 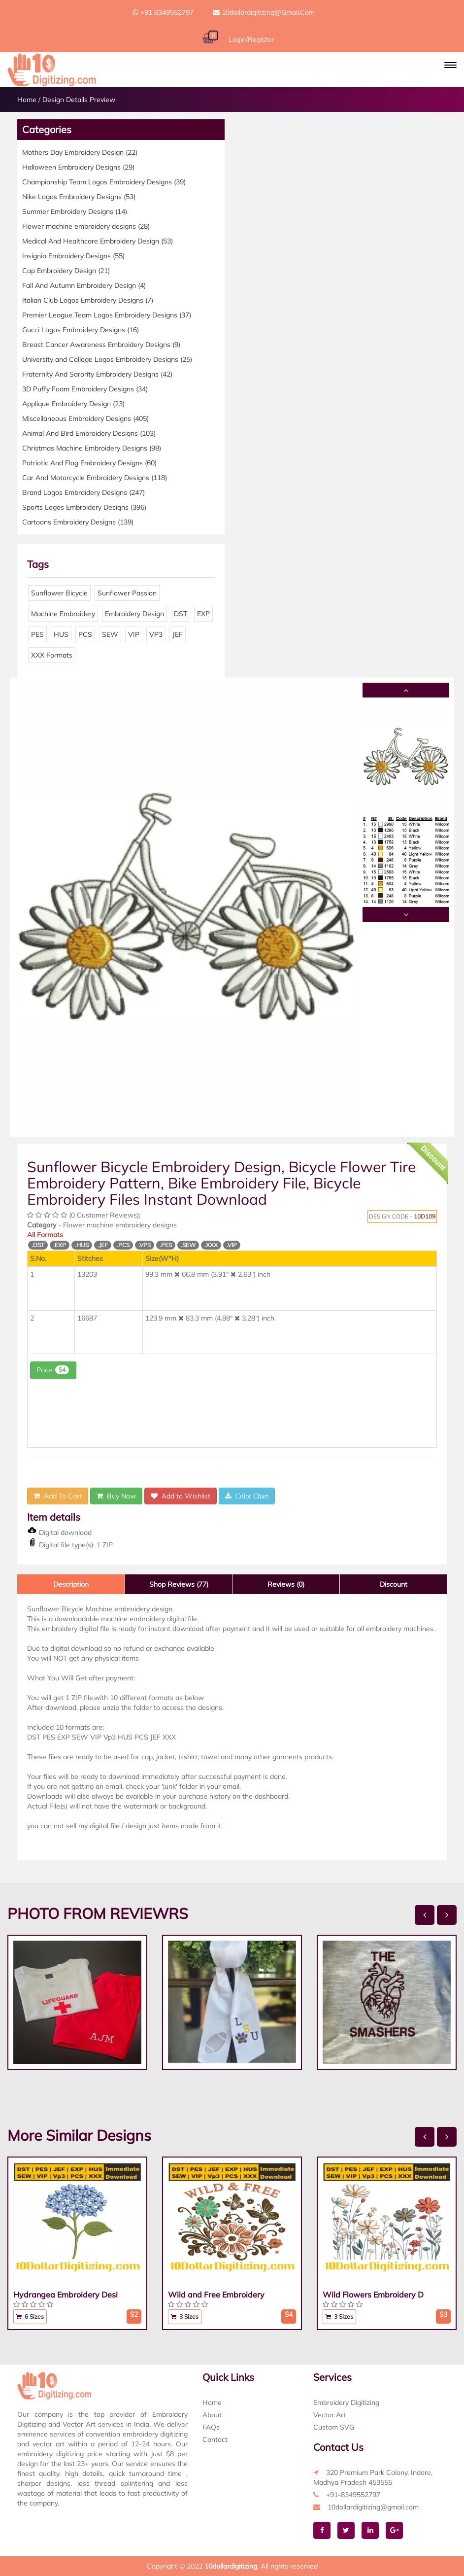 I want to click on Fraternity And Sorority Embroidery Designs, so click(x=97, y=374).